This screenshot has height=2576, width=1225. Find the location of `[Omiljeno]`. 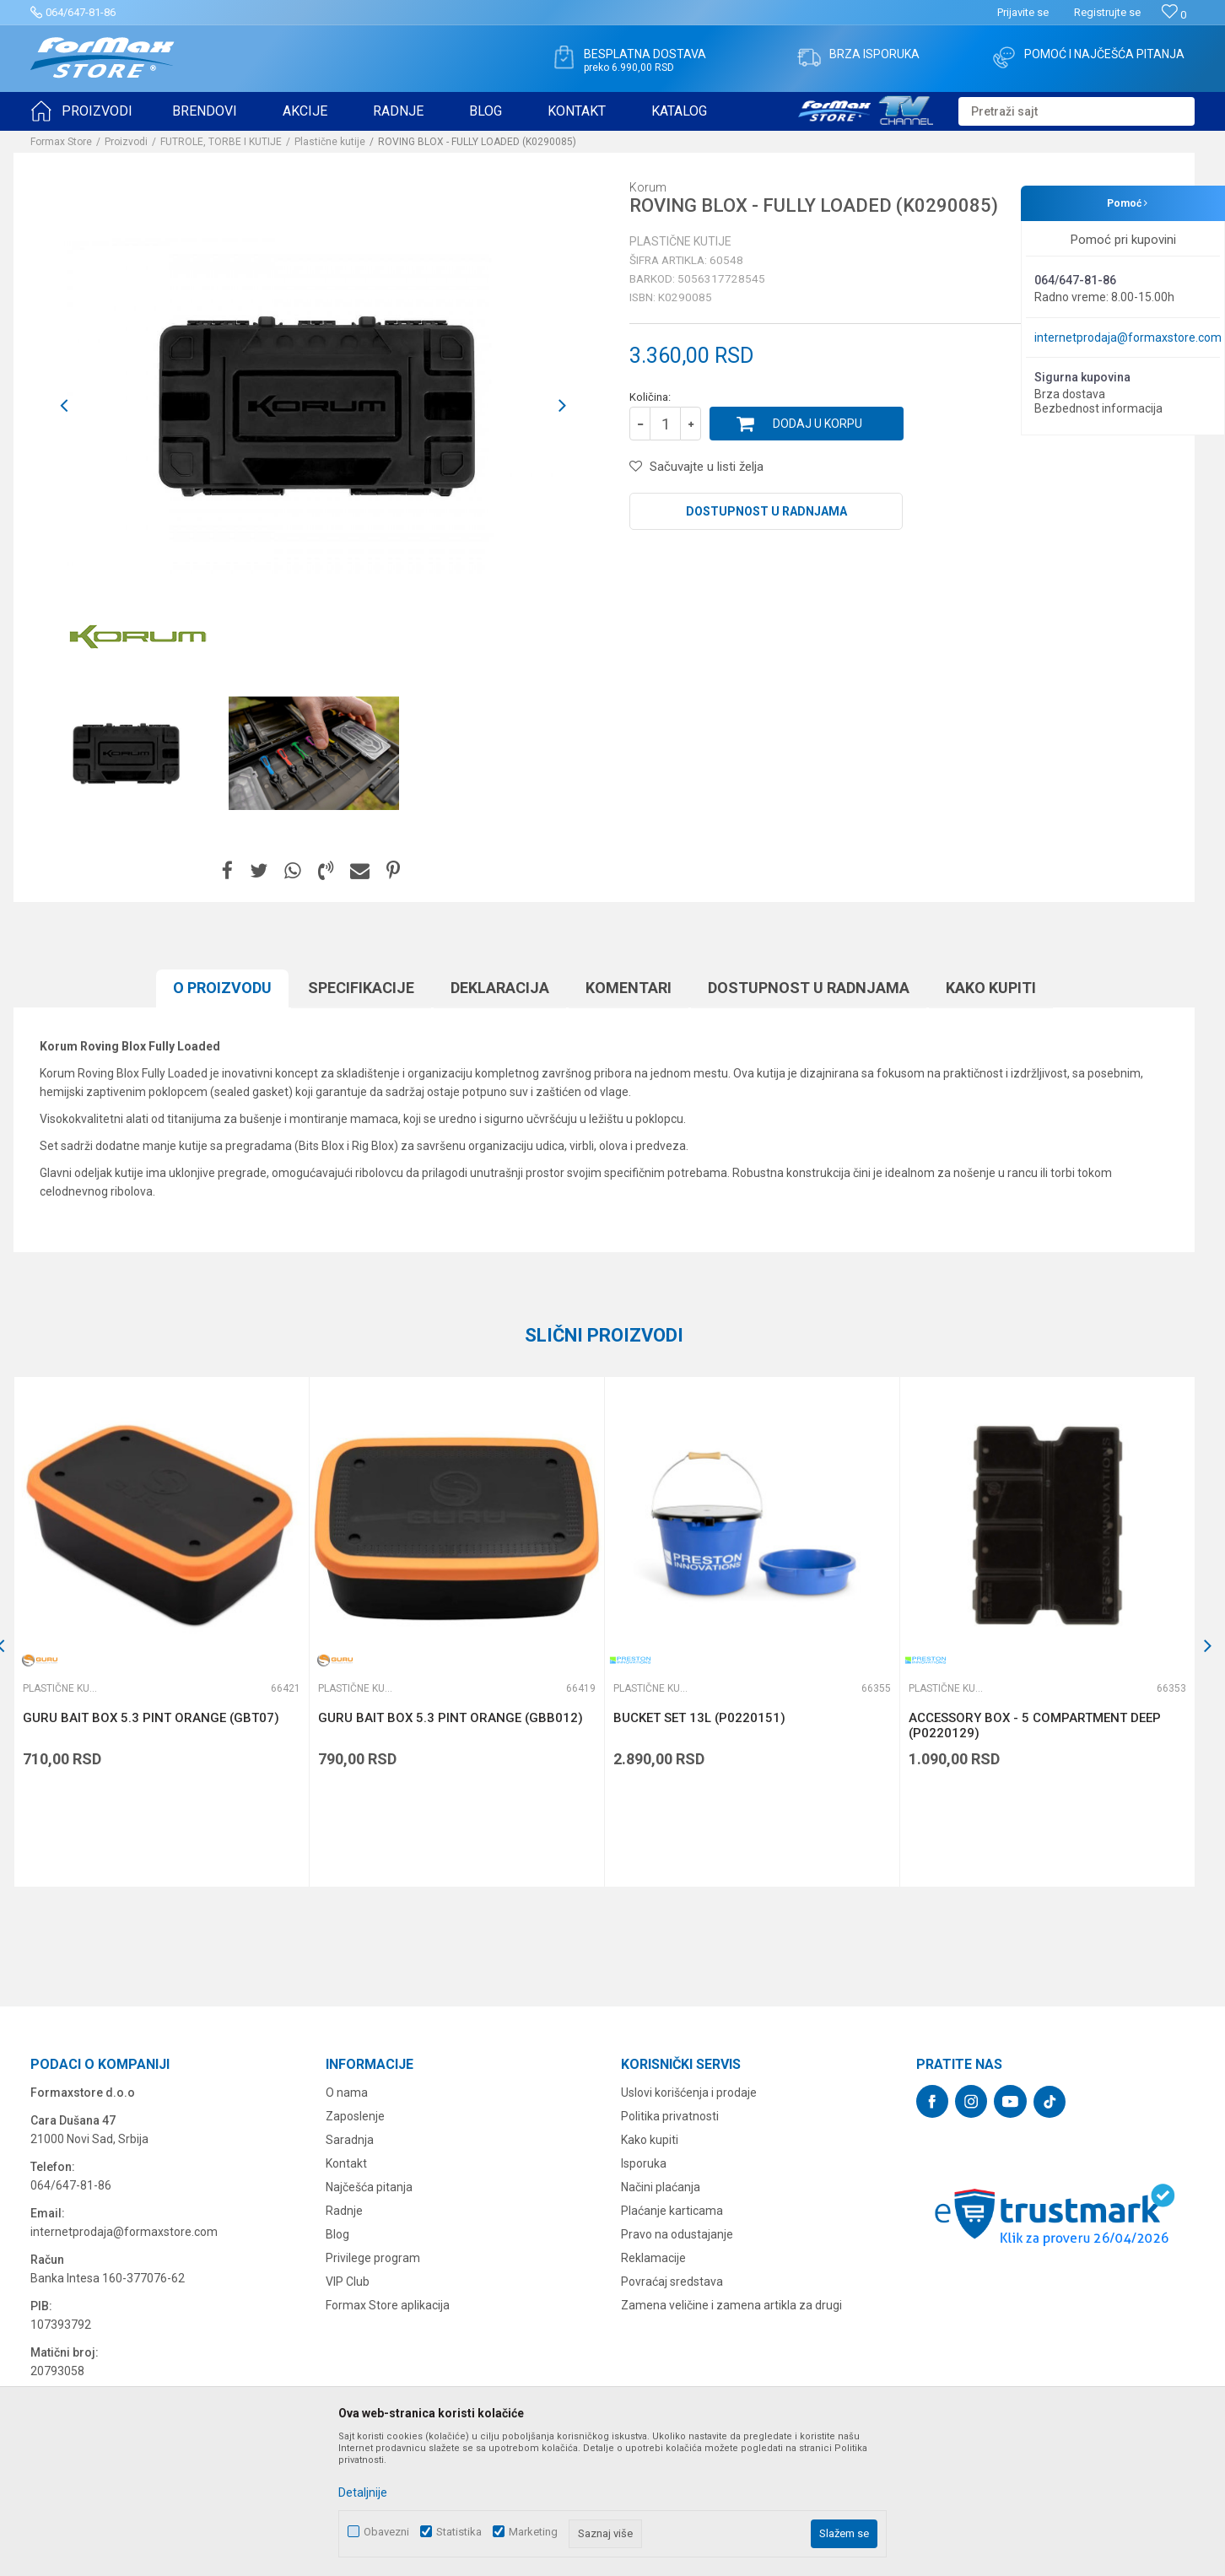

[Omiljeno] is located at coordinates (1174, 14).